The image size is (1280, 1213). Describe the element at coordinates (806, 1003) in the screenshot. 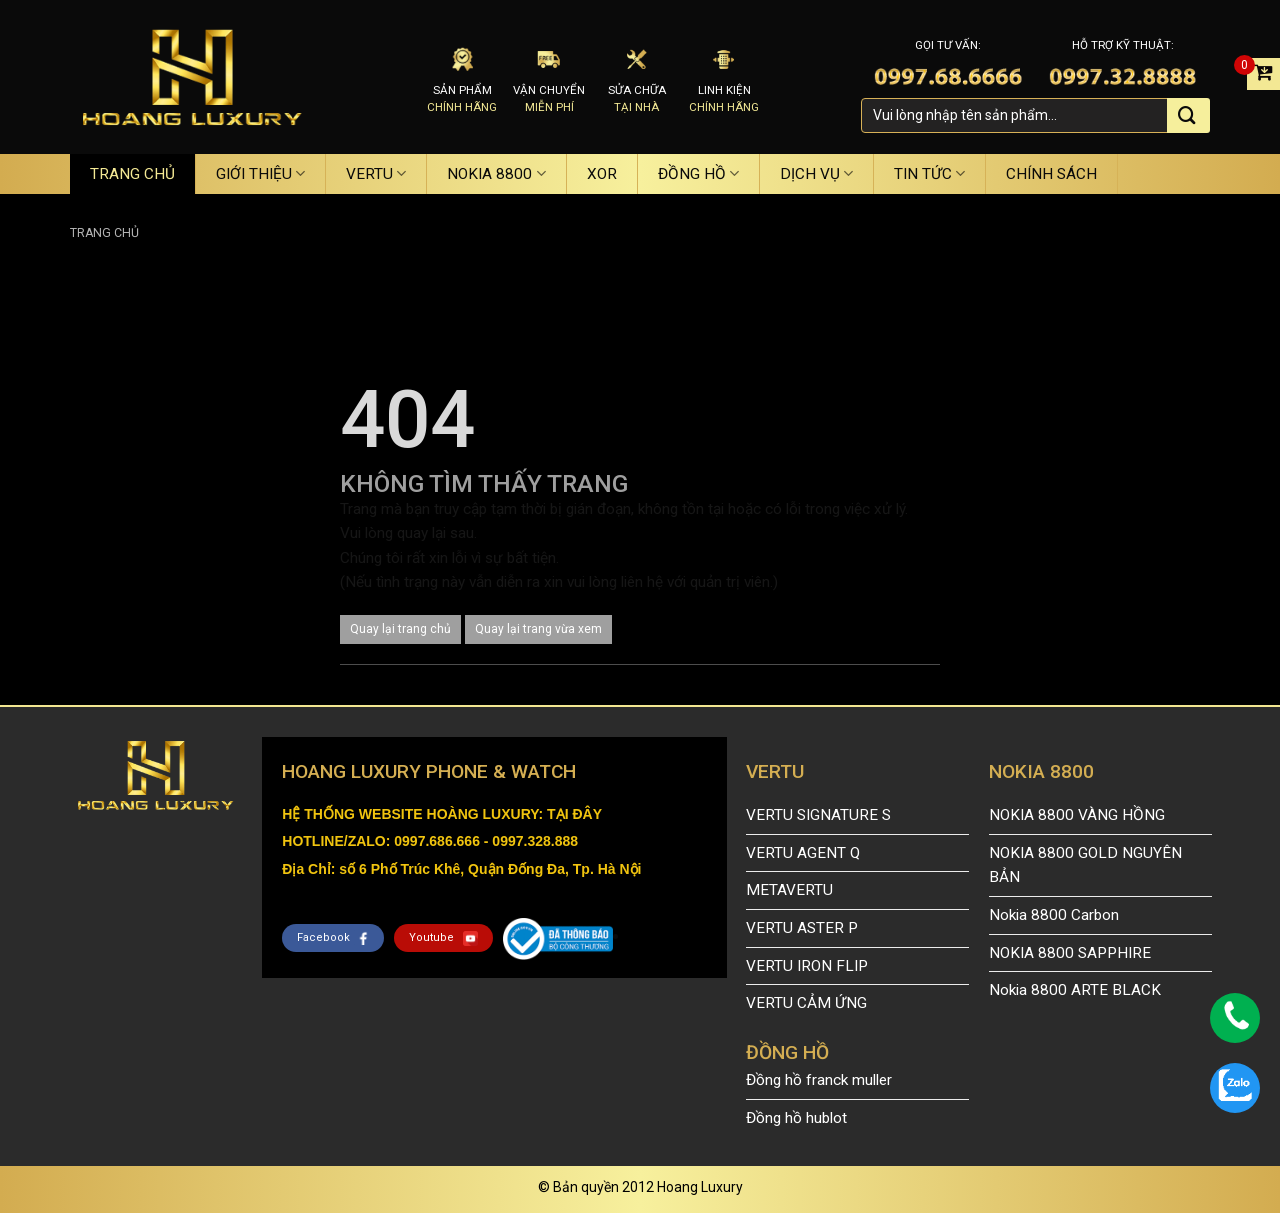

I see `VERTU CẢM ỨNG` at that location.